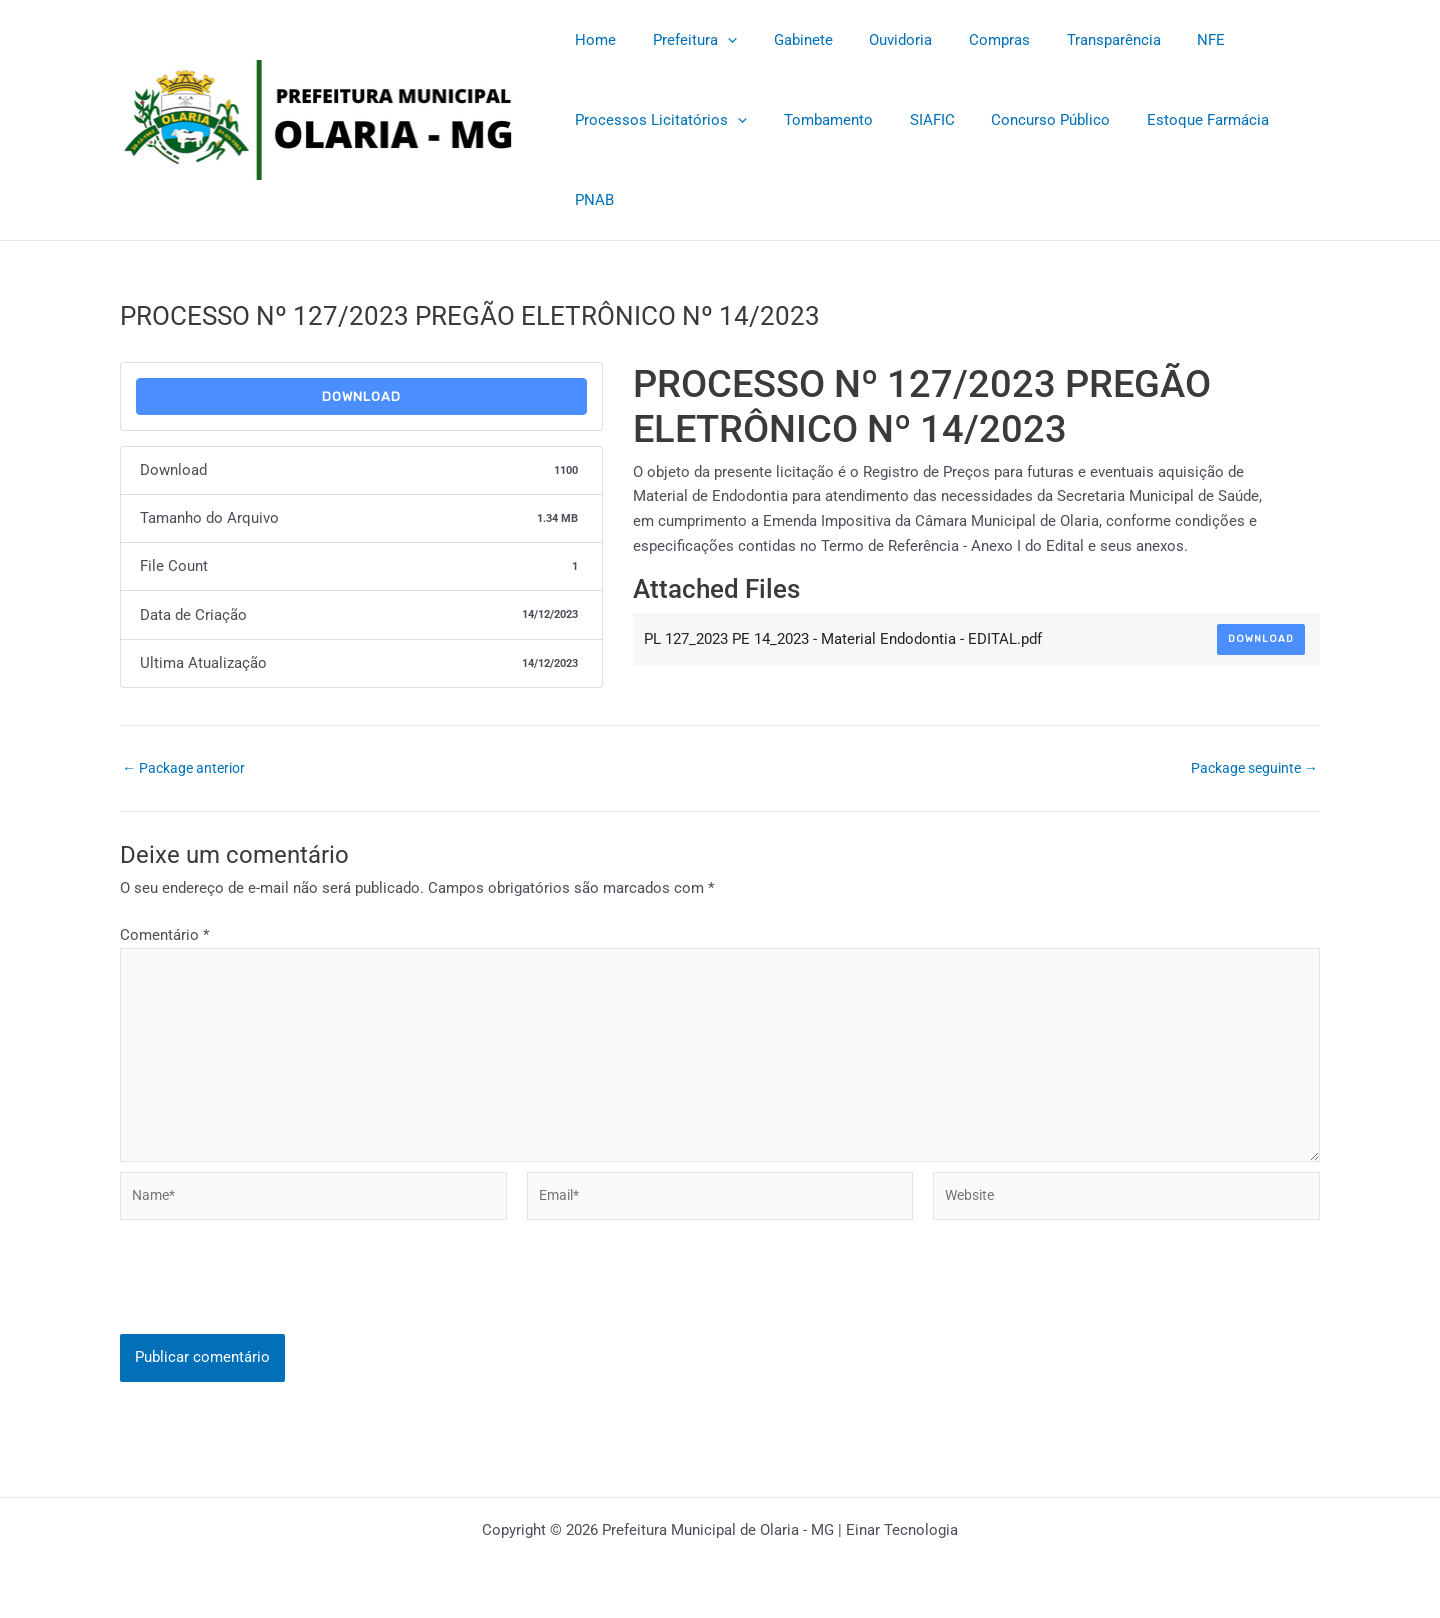 The image size is (1440, 1618). Describe the element at coordinates (1249, 768) in the screenshot. I see `Package seguinte` at that location.